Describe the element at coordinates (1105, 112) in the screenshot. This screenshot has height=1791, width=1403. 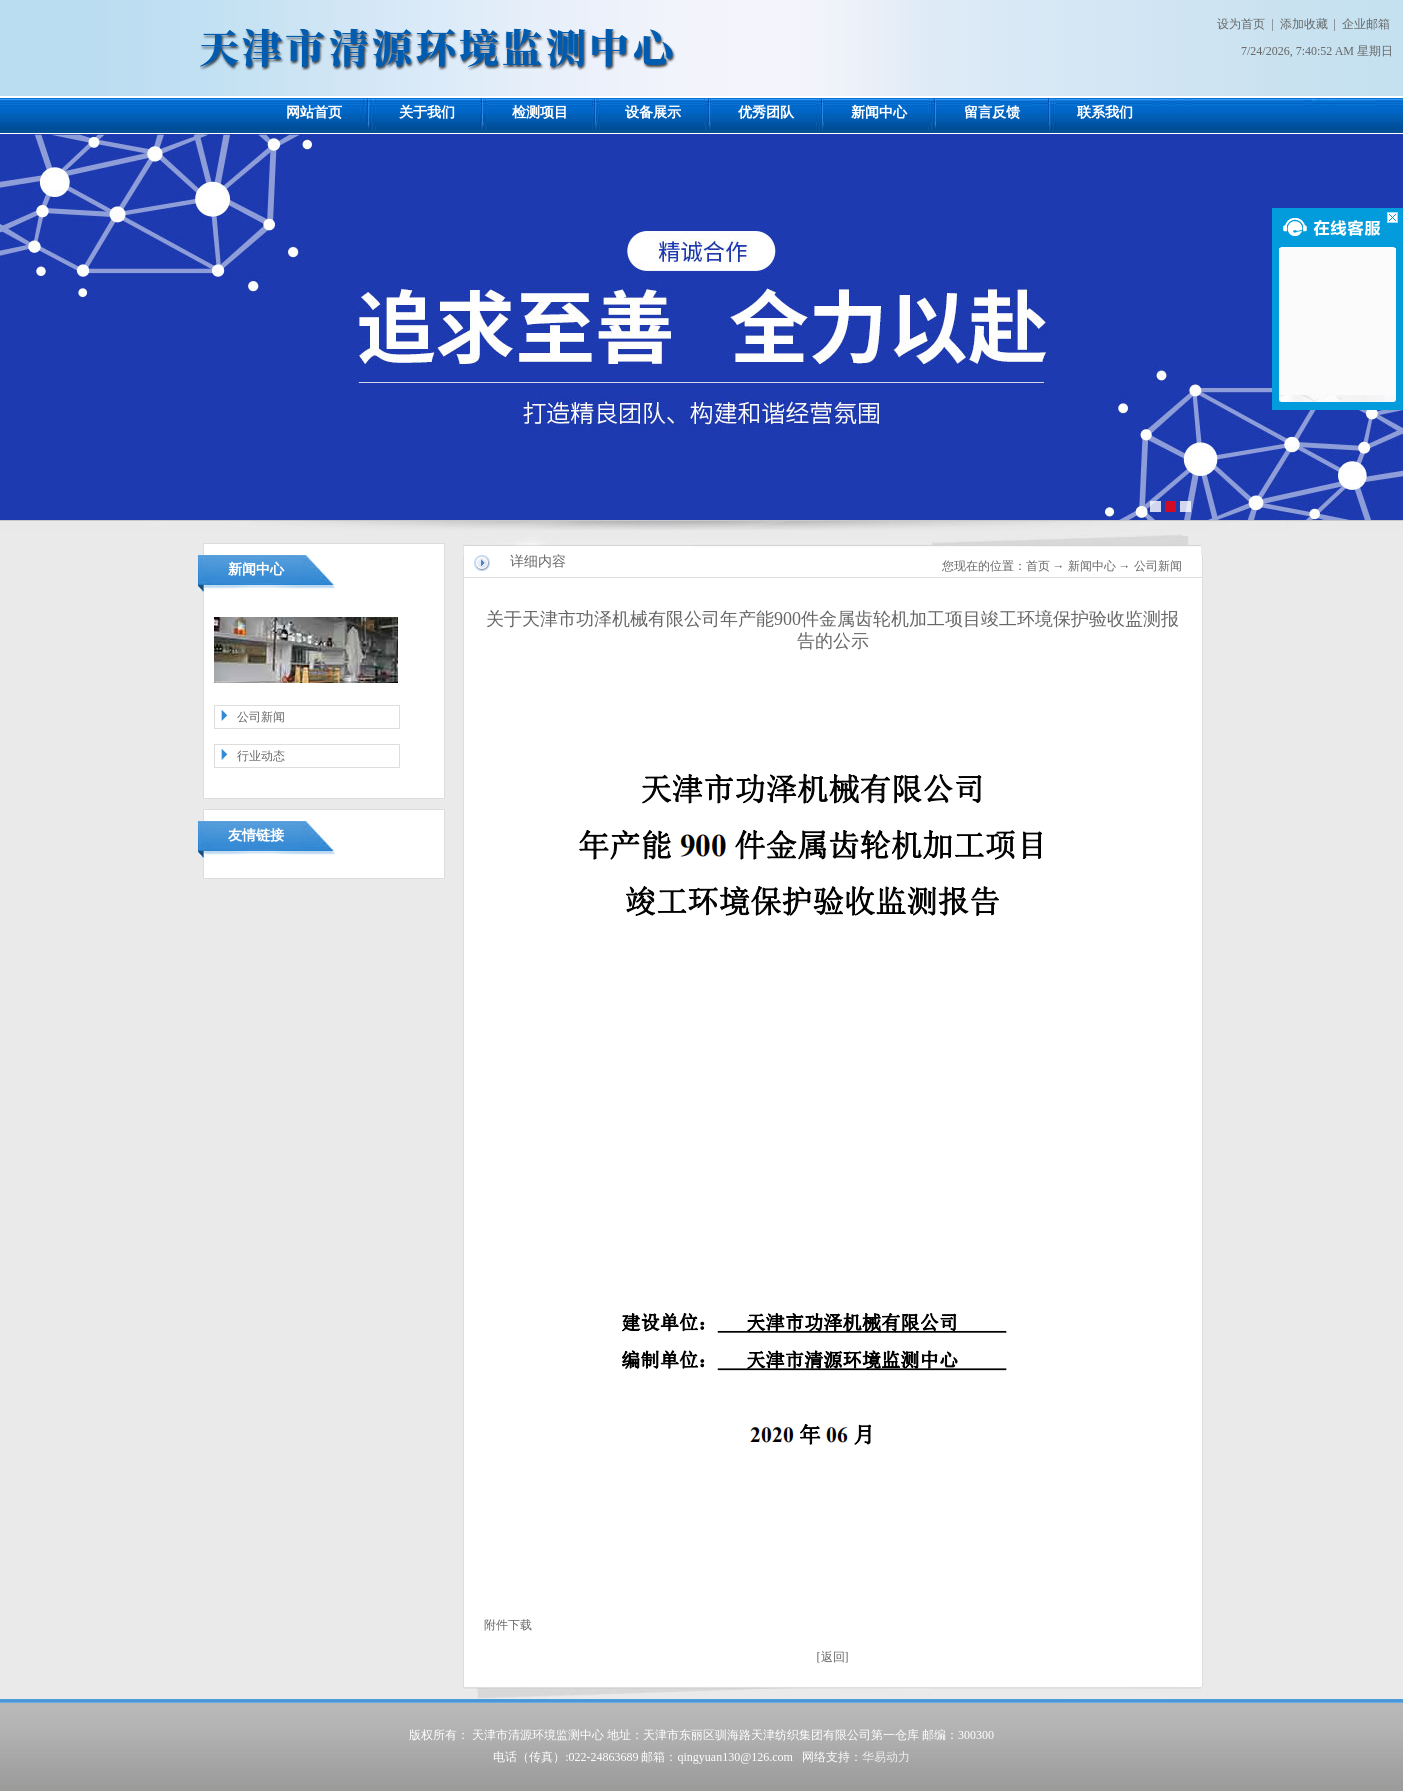
I see `联系我们` at that location.